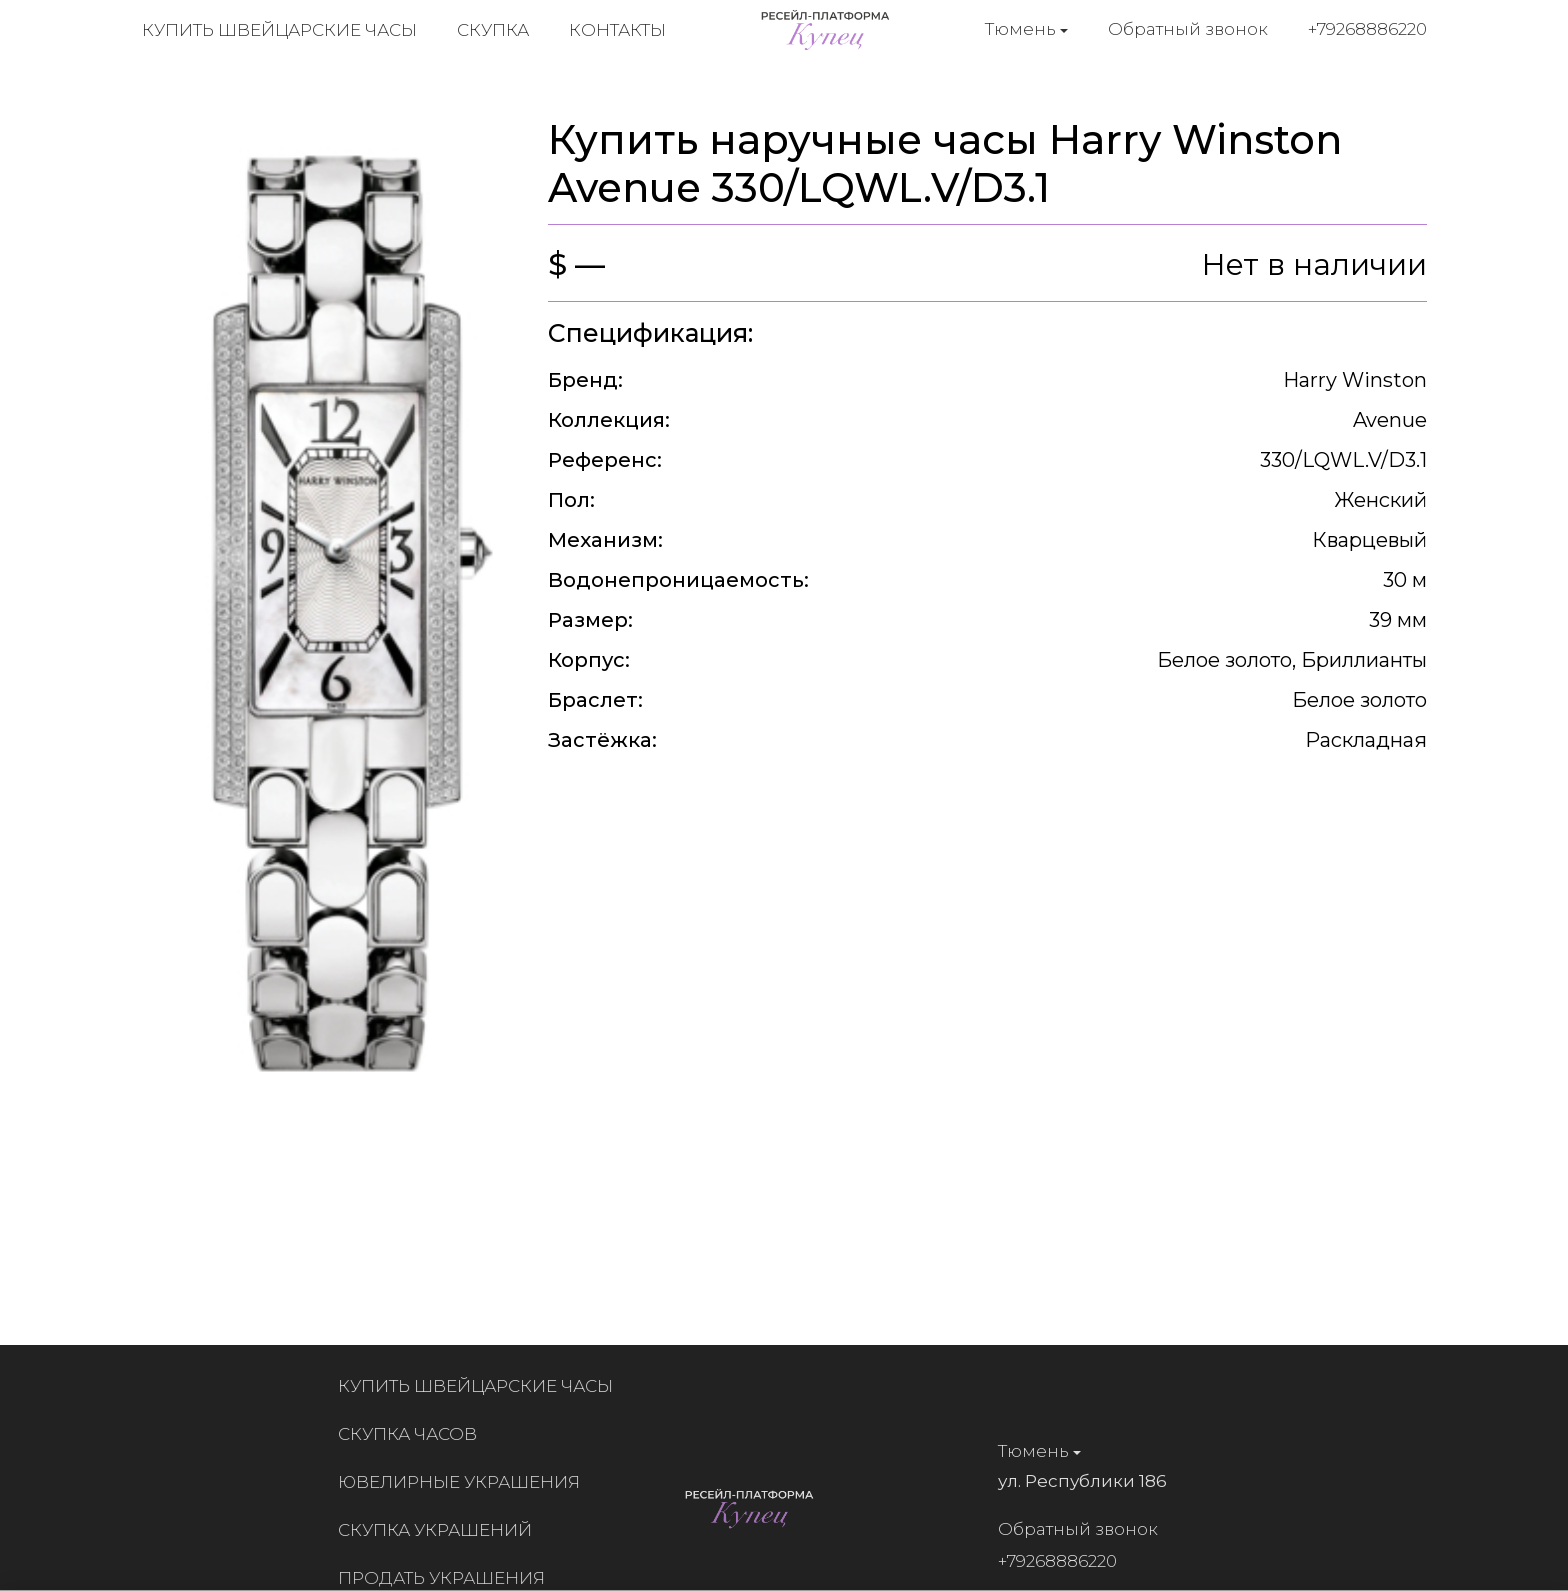  I want to click on Контакты, so click(617, 30).